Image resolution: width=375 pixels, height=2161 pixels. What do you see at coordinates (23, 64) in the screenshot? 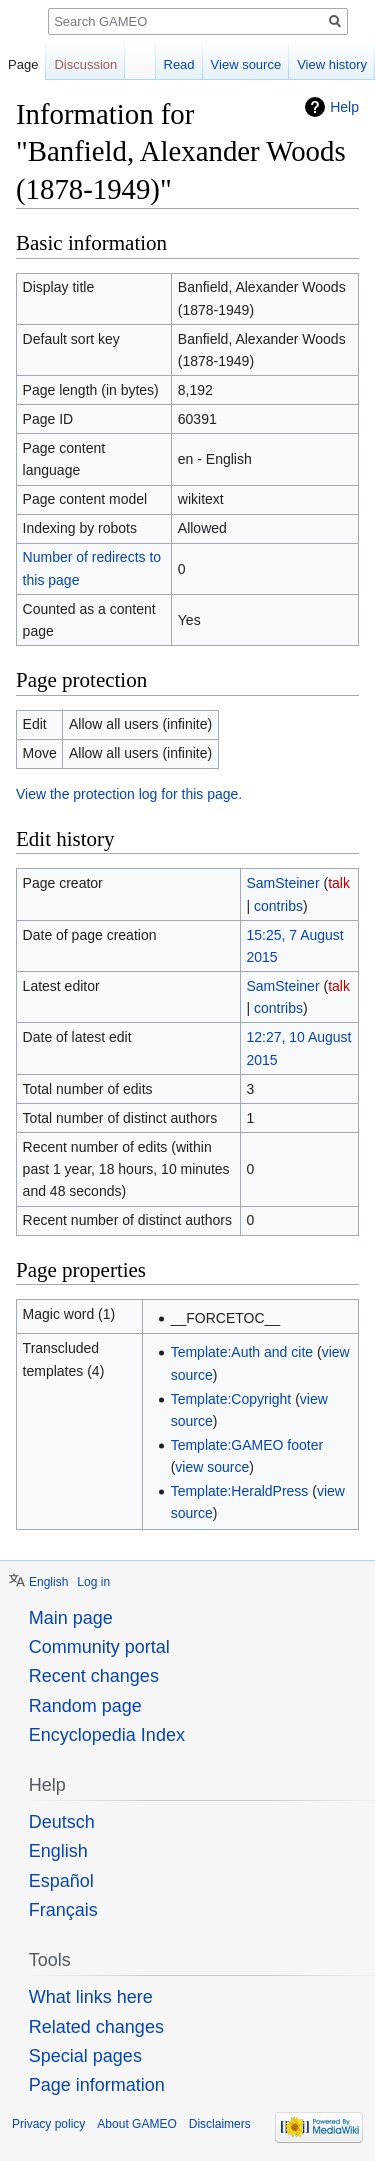
I see `Page` at bounding box center [23, 64].